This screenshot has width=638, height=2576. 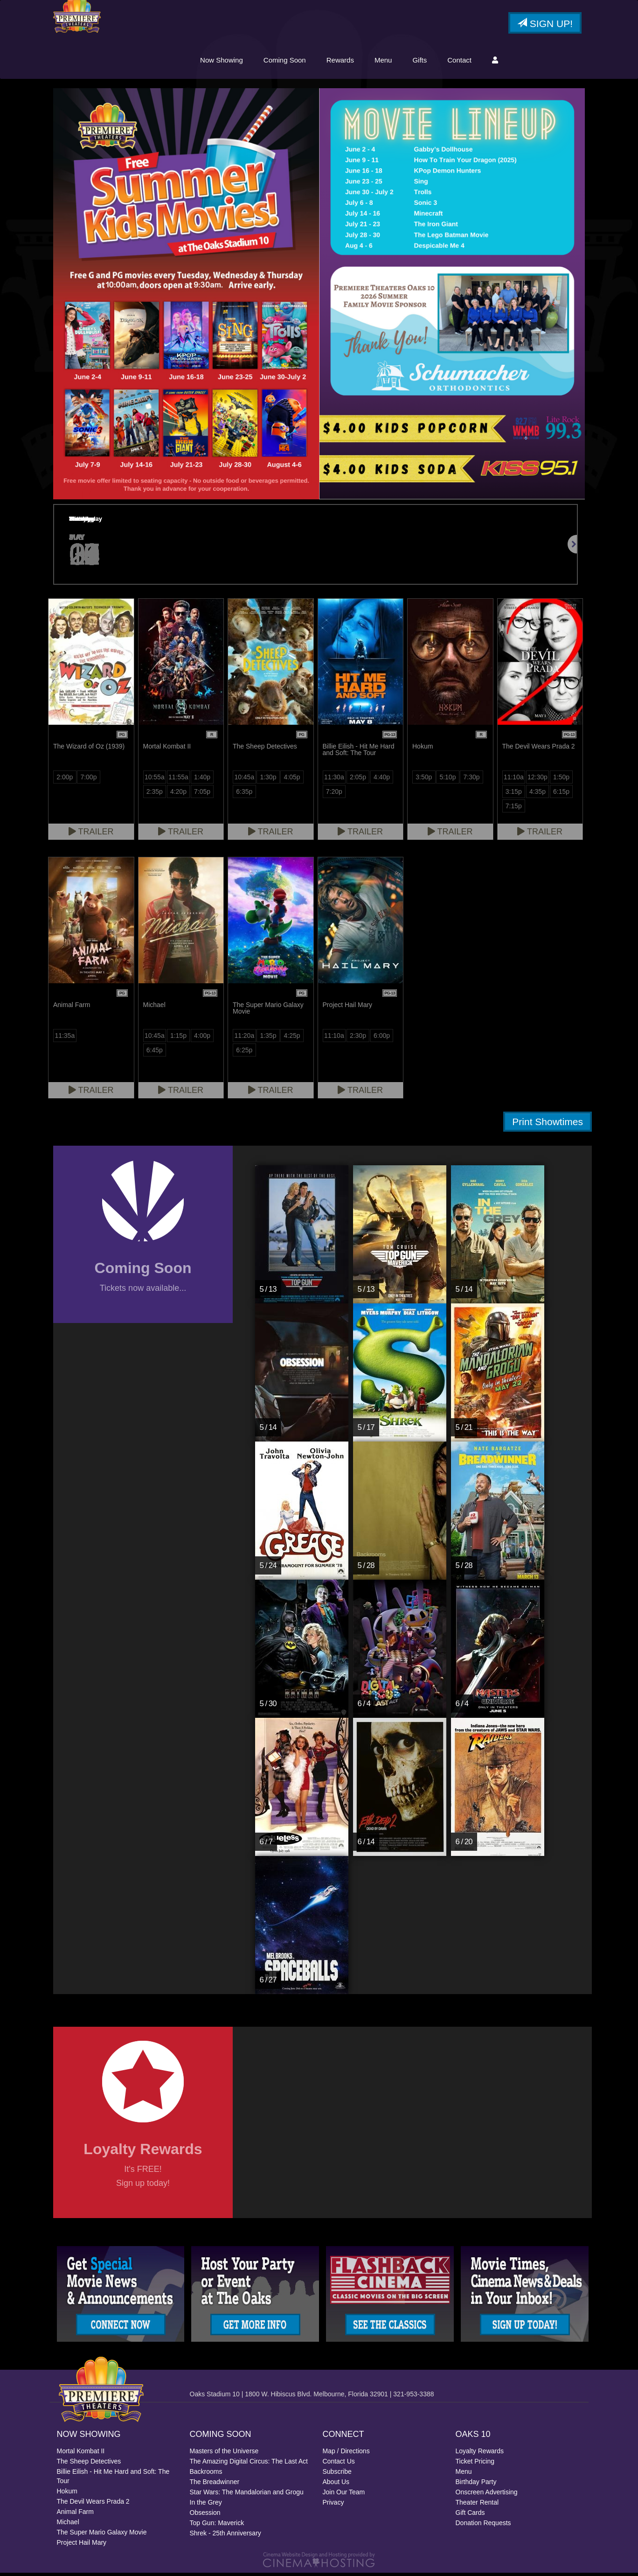 I want to click on Contact Us, so click(x=339, y=2464).